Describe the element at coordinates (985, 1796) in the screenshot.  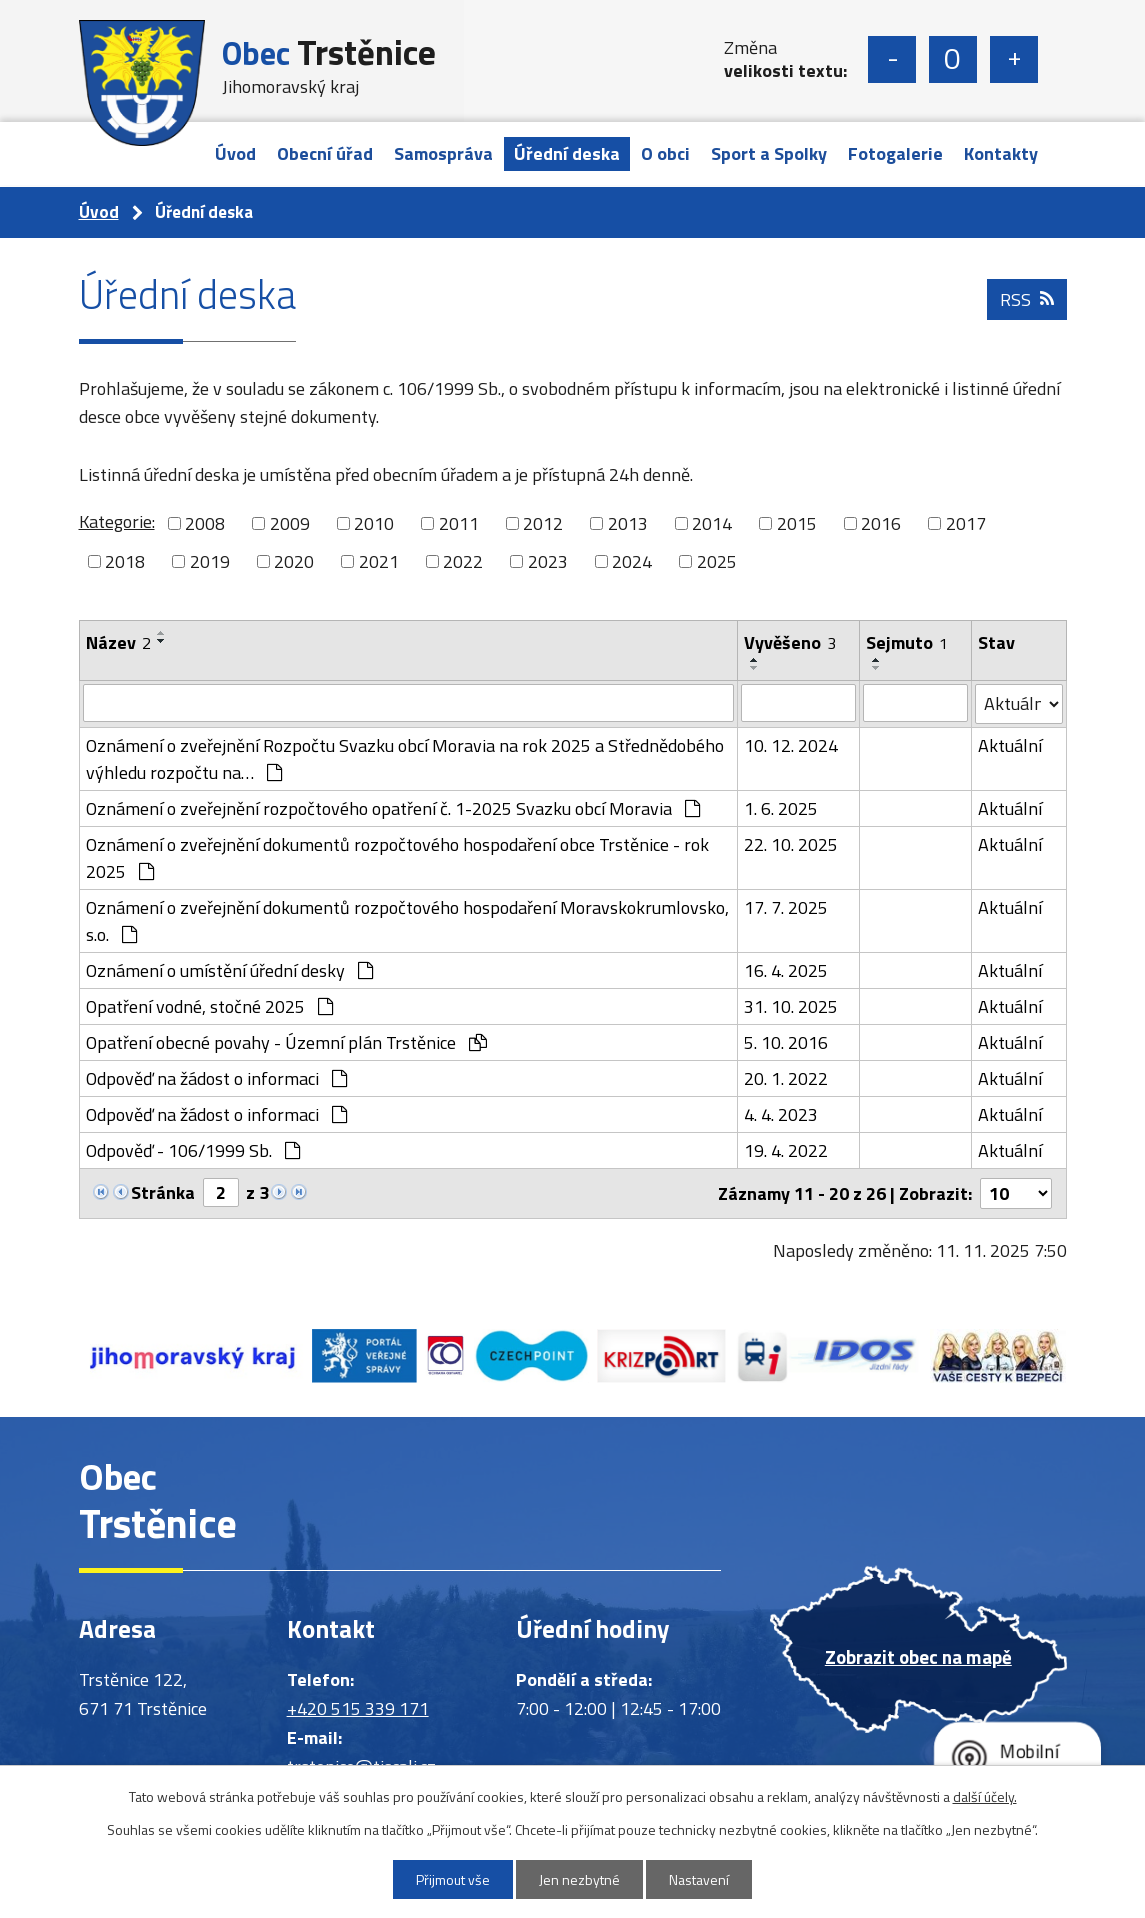
I see `další účely.` at that location.